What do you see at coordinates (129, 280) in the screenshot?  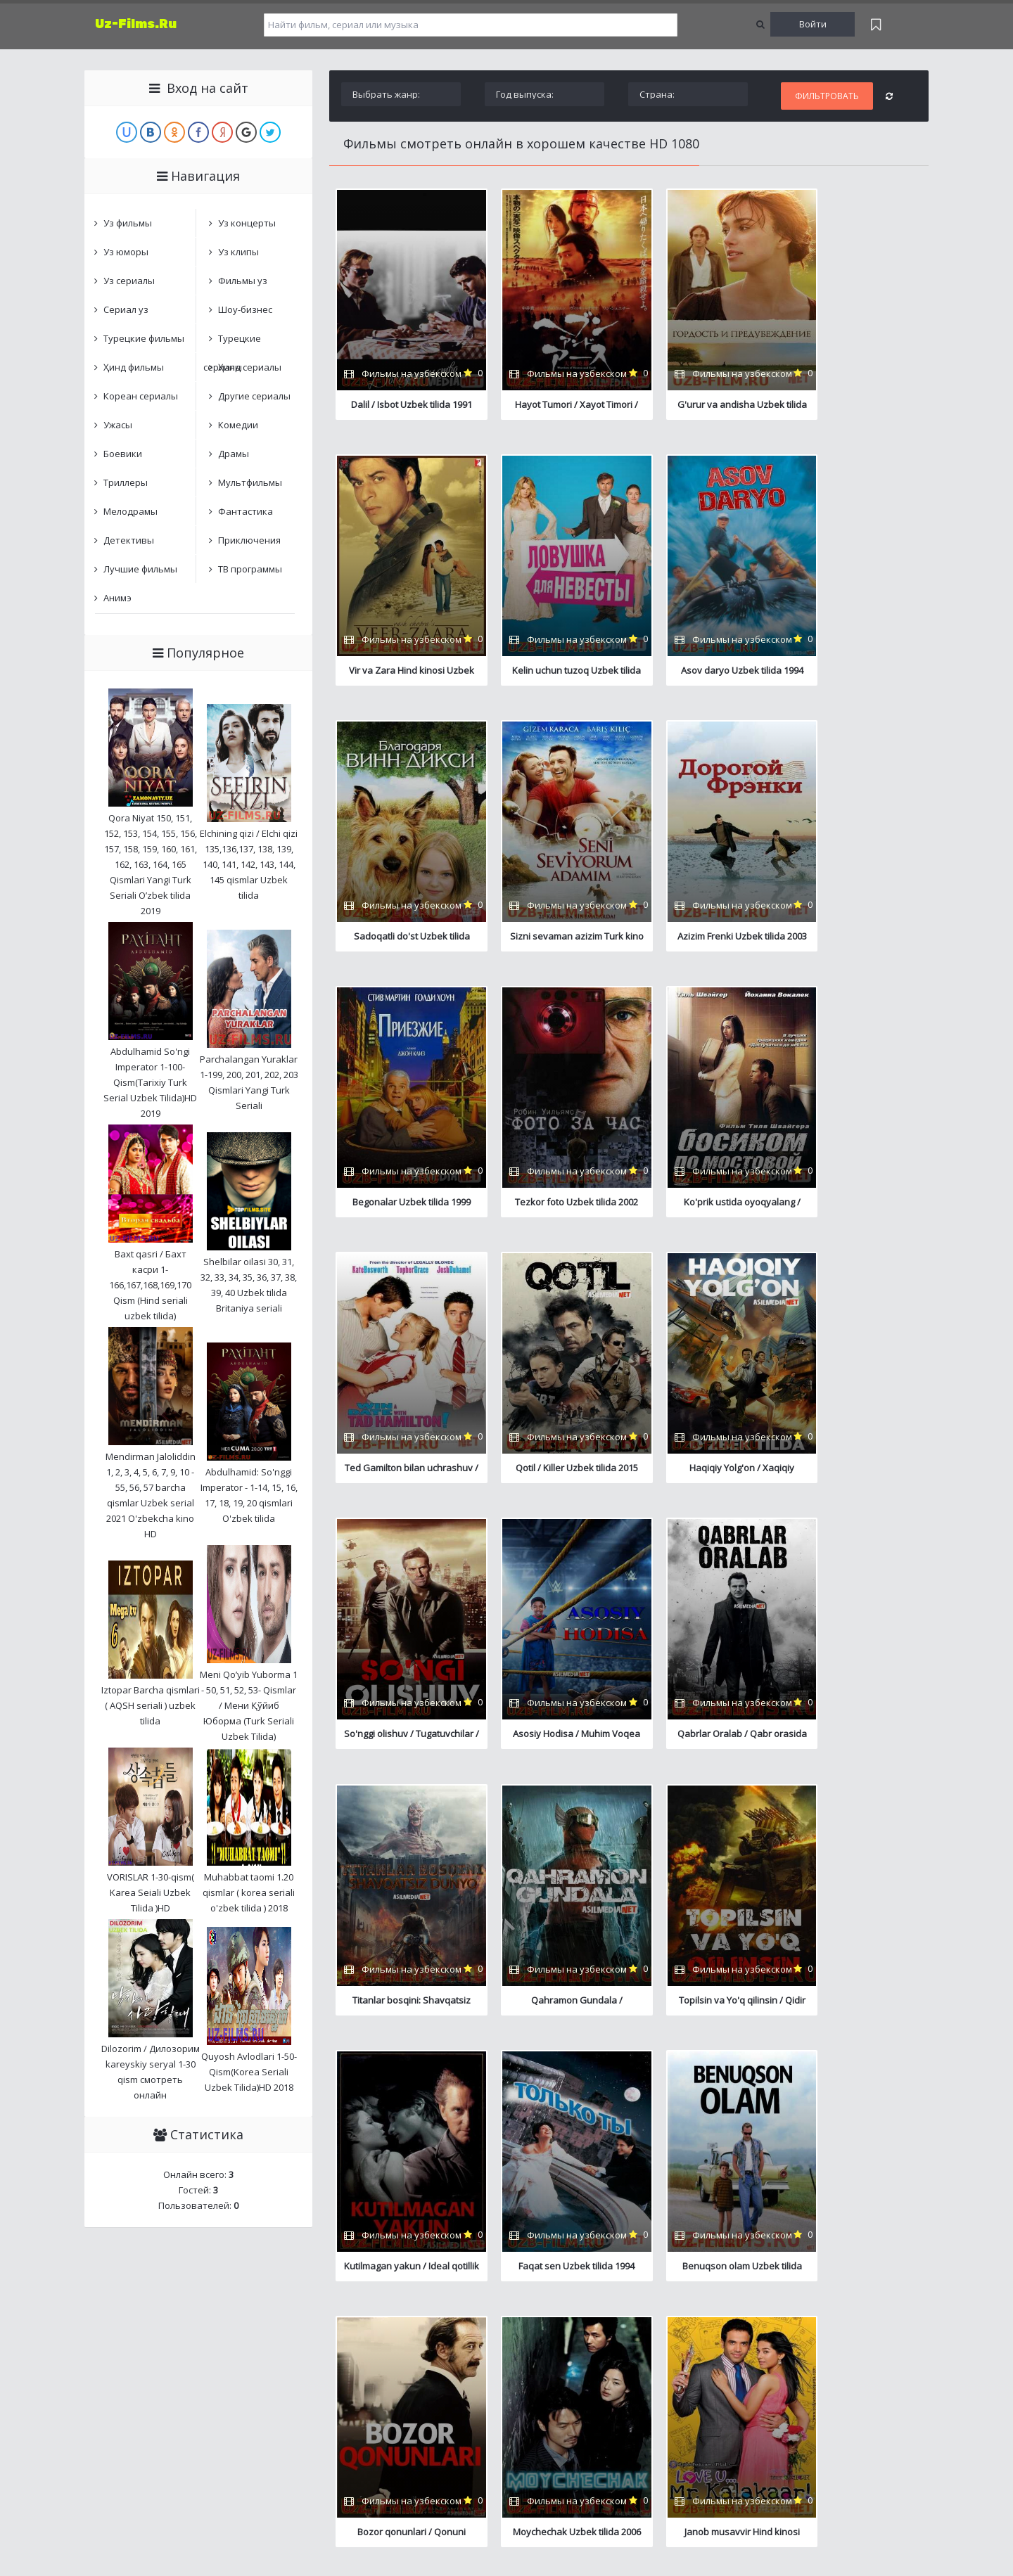 I see `Уз сериалы` at bounding box center [129, 280].